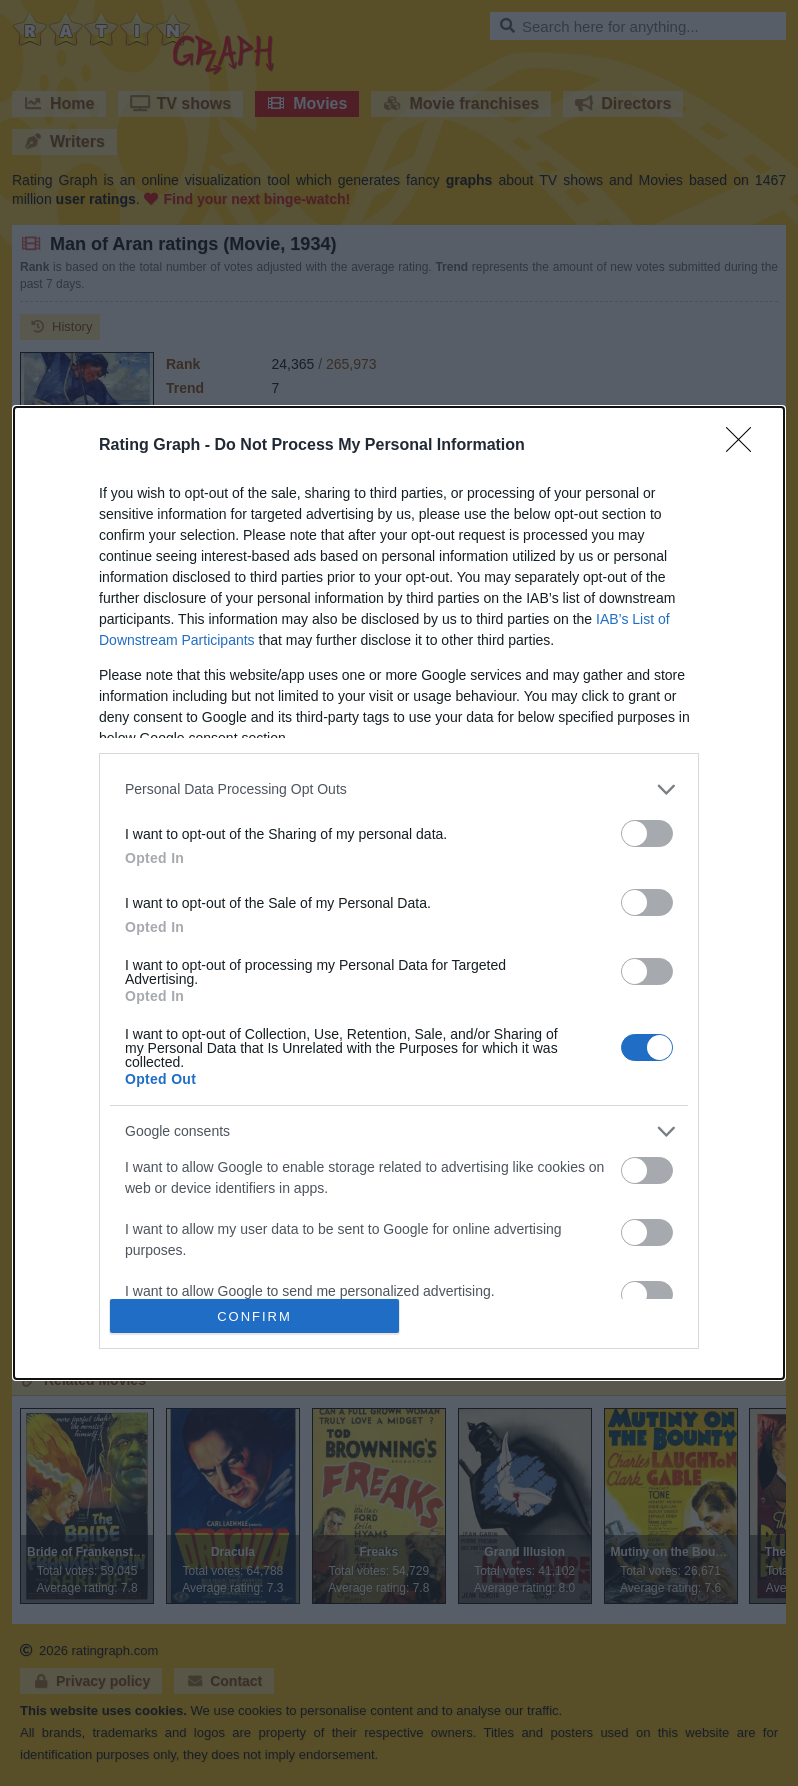 The height and width of the screenshot is (1786, 798). Describe the element at coordinates (745, 446) in the screenshot. I see `[Close]` at that location.